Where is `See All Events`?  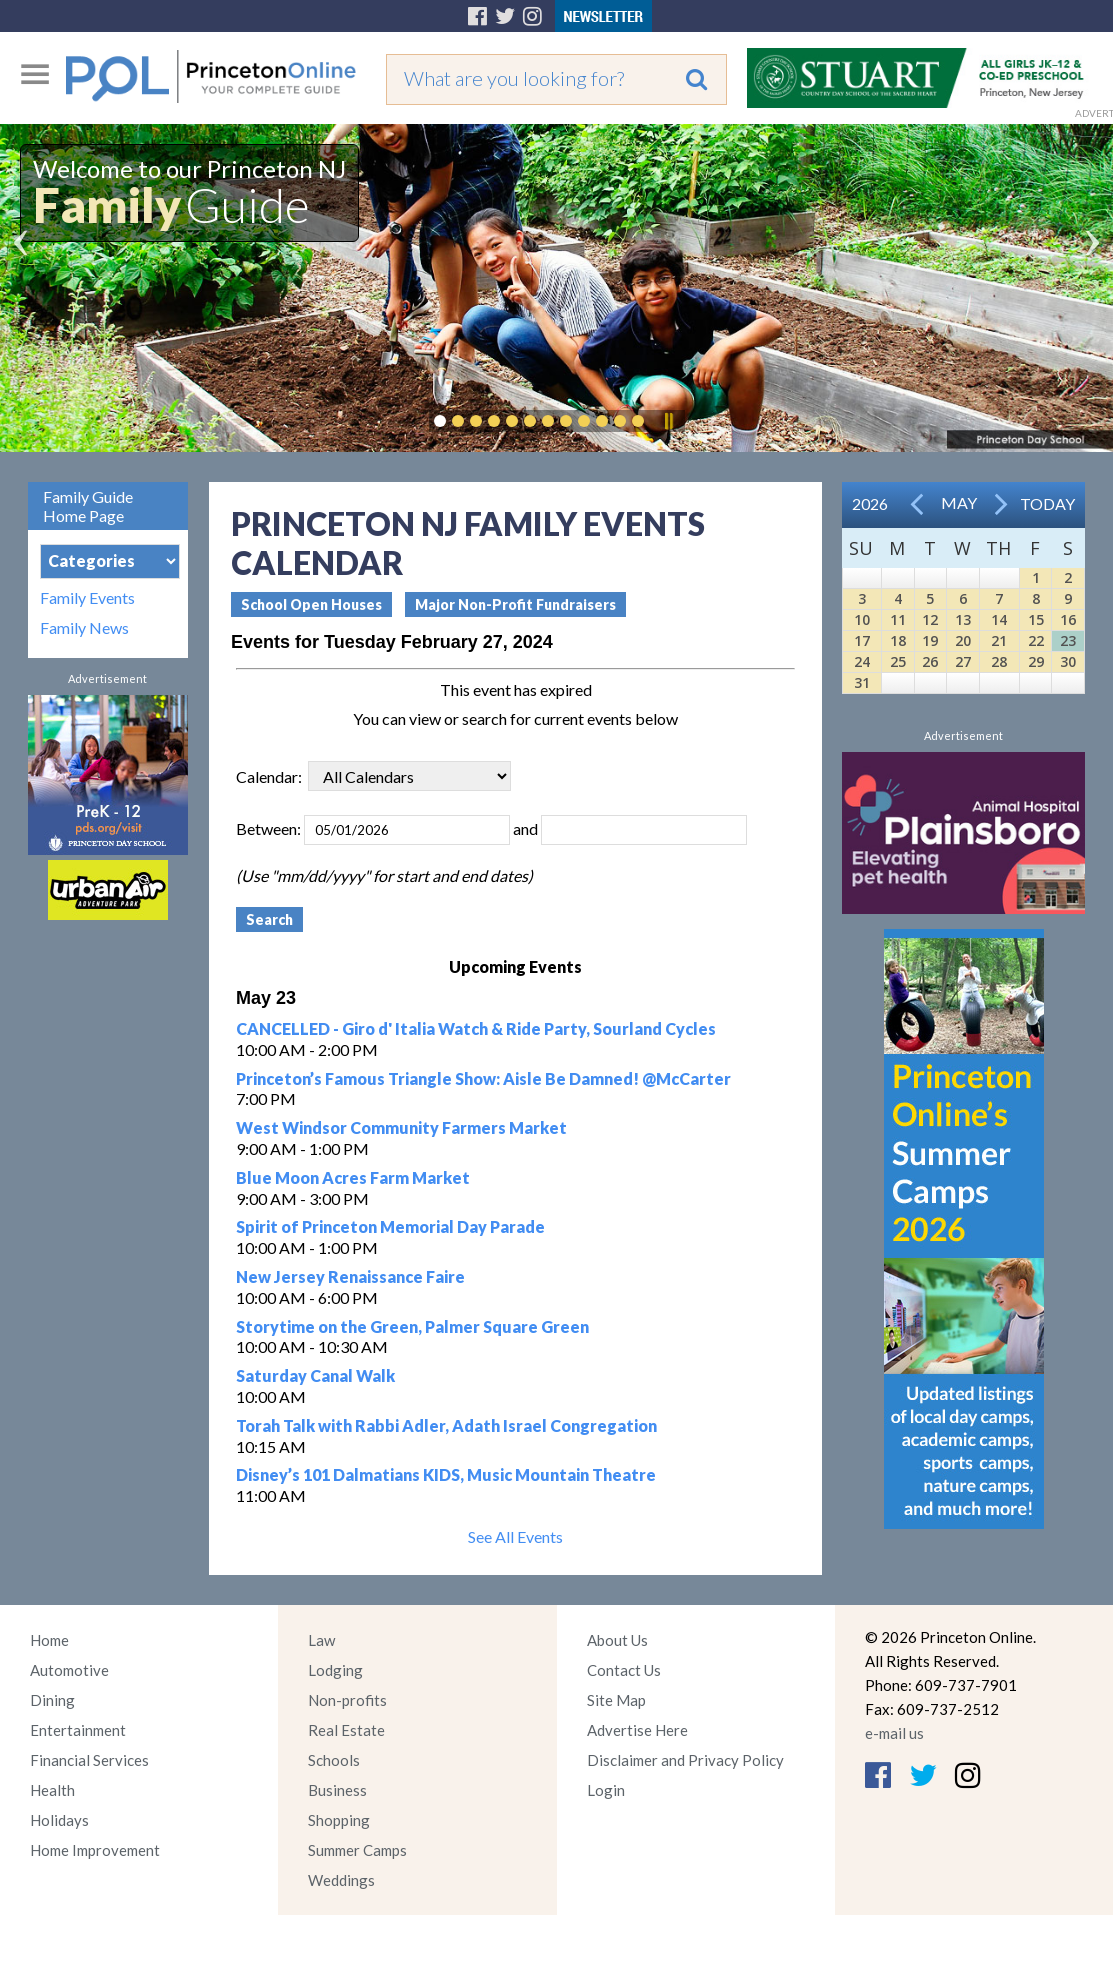 See All Events is located at coordinates (515, 1536).